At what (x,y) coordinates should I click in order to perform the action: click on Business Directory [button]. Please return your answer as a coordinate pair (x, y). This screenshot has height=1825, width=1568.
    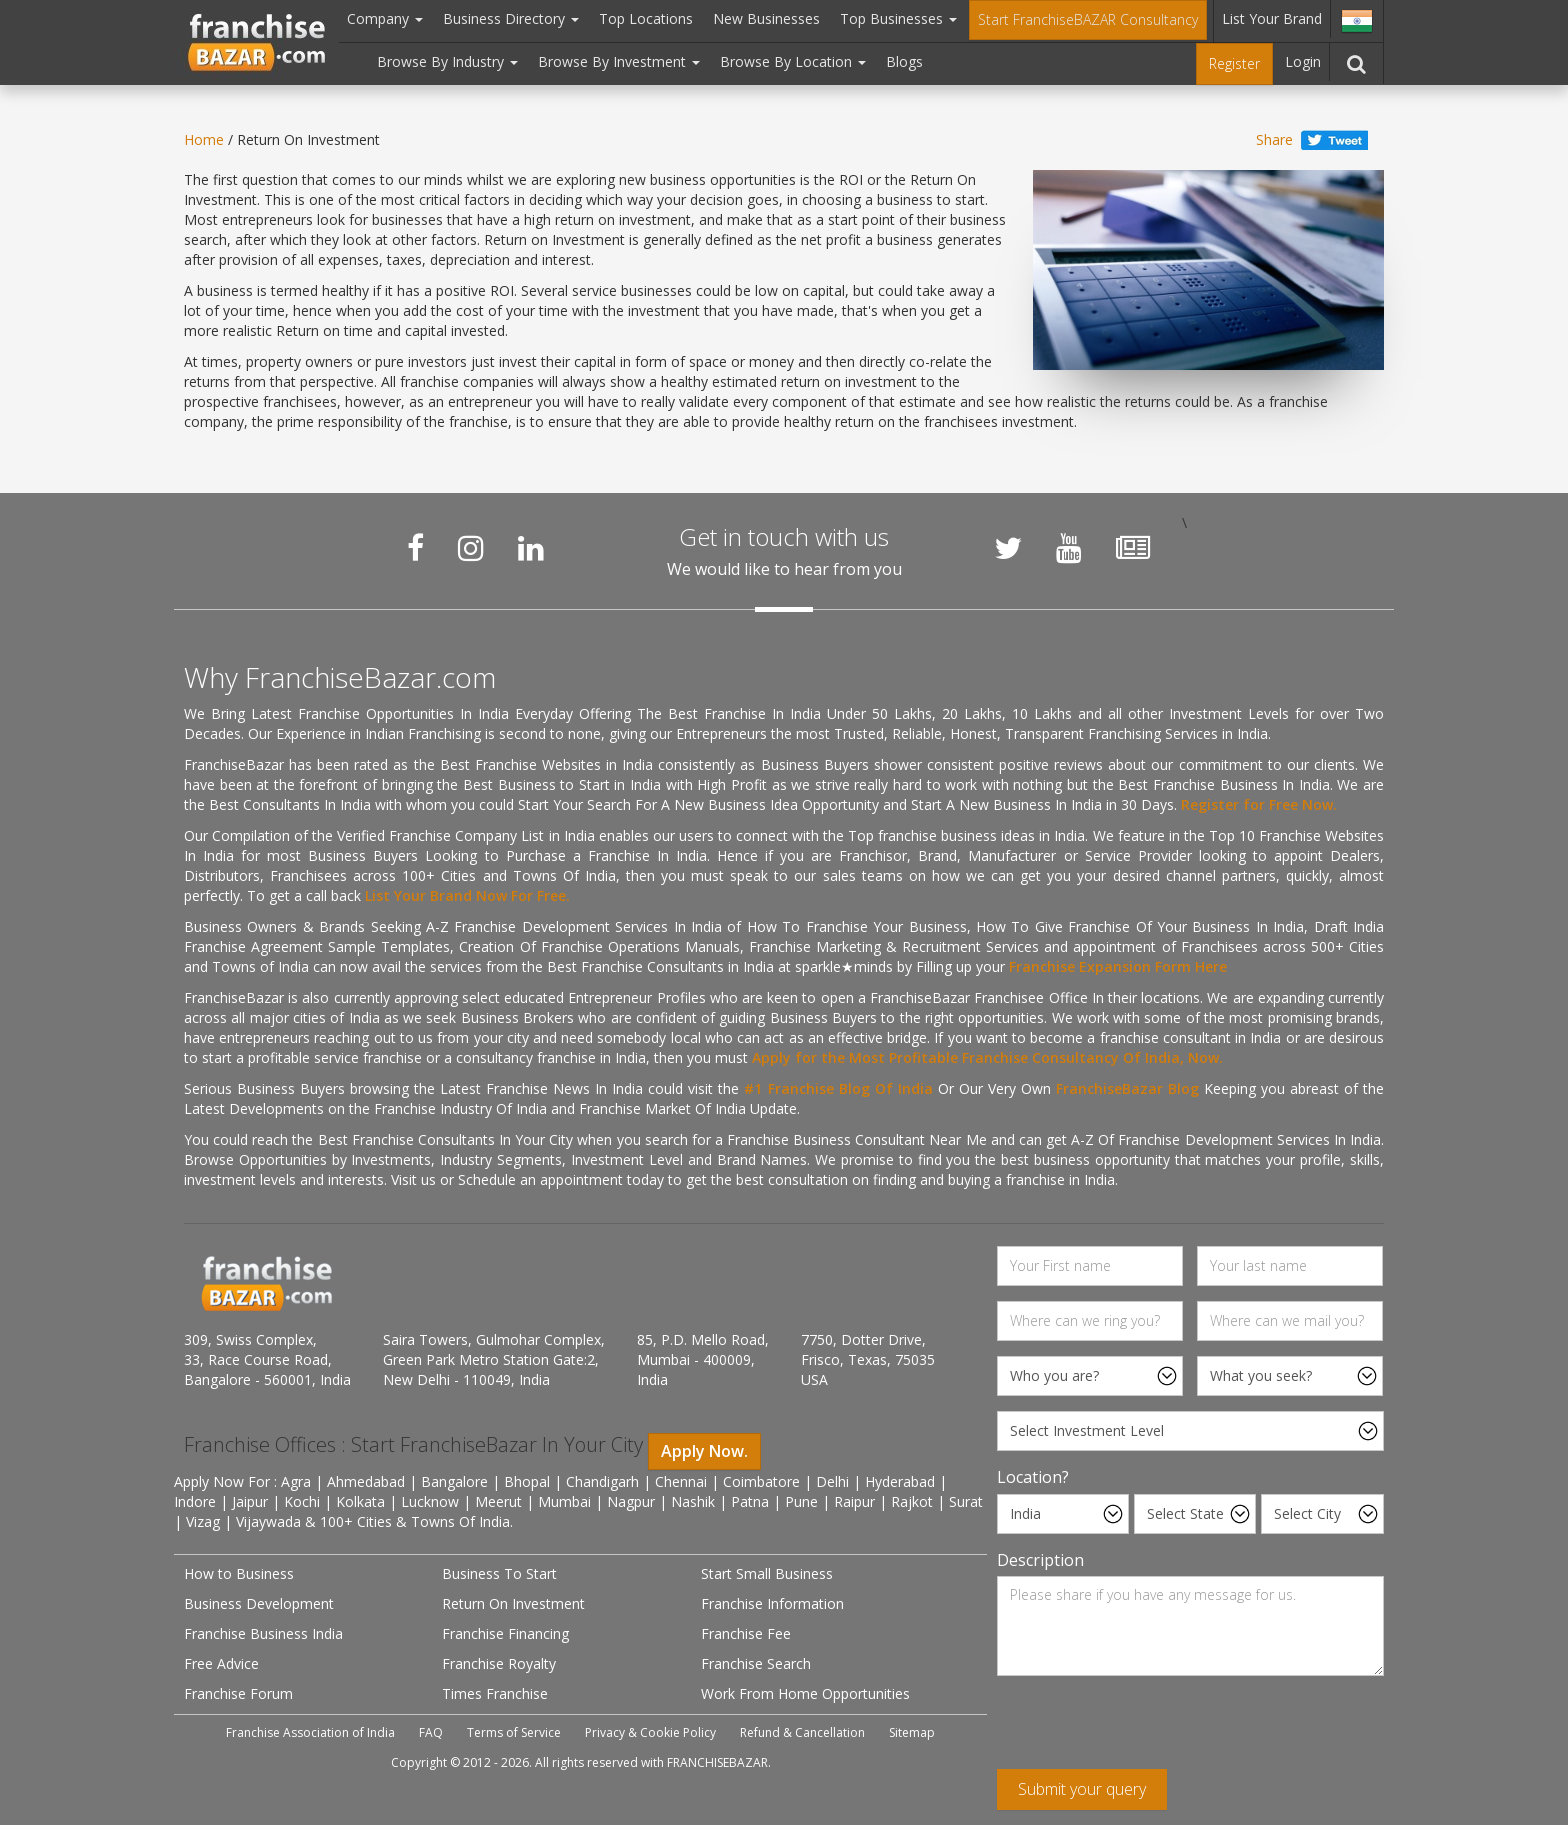
    Looking at the image, I should click on (511, 18).